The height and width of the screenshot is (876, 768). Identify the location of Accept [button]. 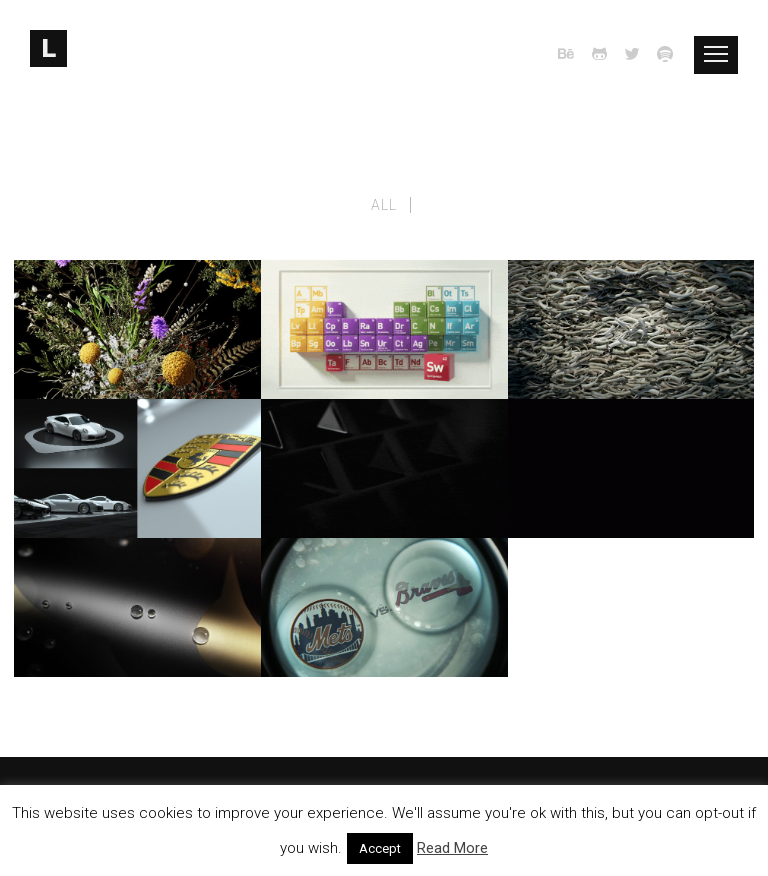
(380, 848).